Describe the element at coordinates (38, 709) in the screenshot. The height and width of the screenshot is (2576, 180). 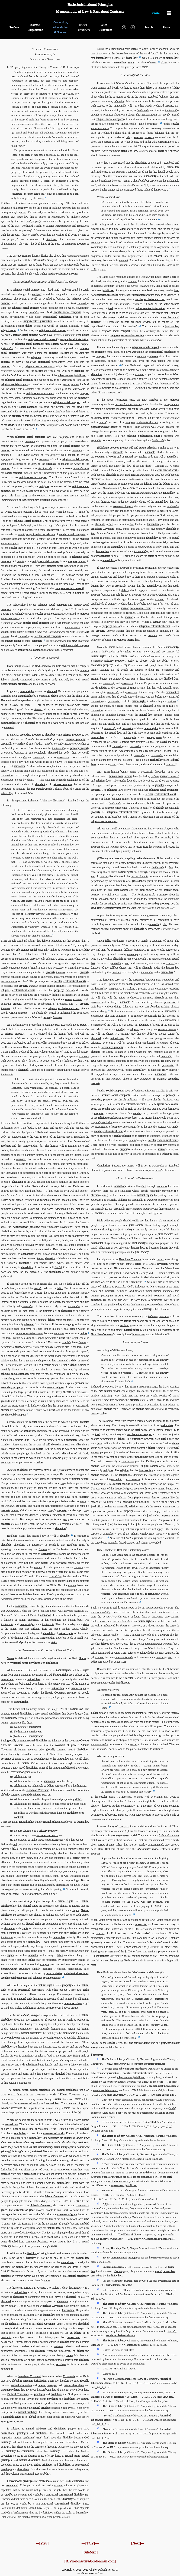
I see `framers` at that location.